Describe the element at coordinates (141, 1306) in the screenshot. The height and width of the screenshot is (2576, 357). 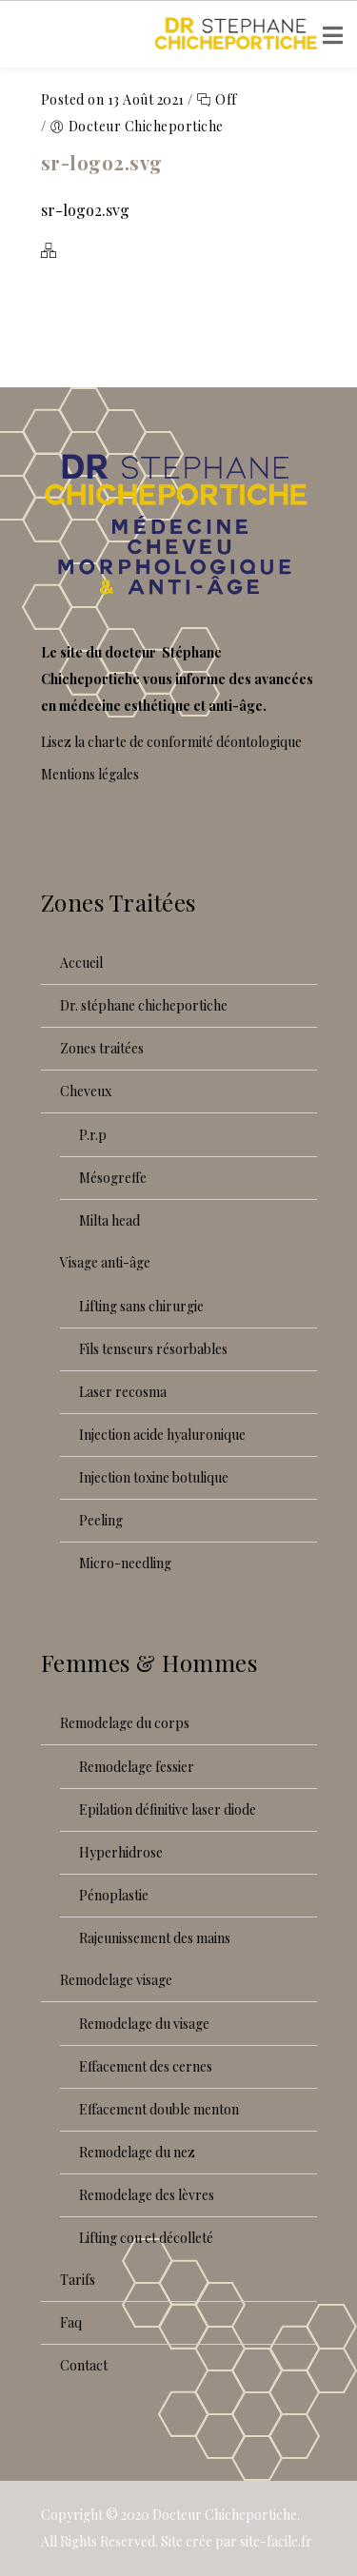
I see `Lifting sans chirurgie` at that location.